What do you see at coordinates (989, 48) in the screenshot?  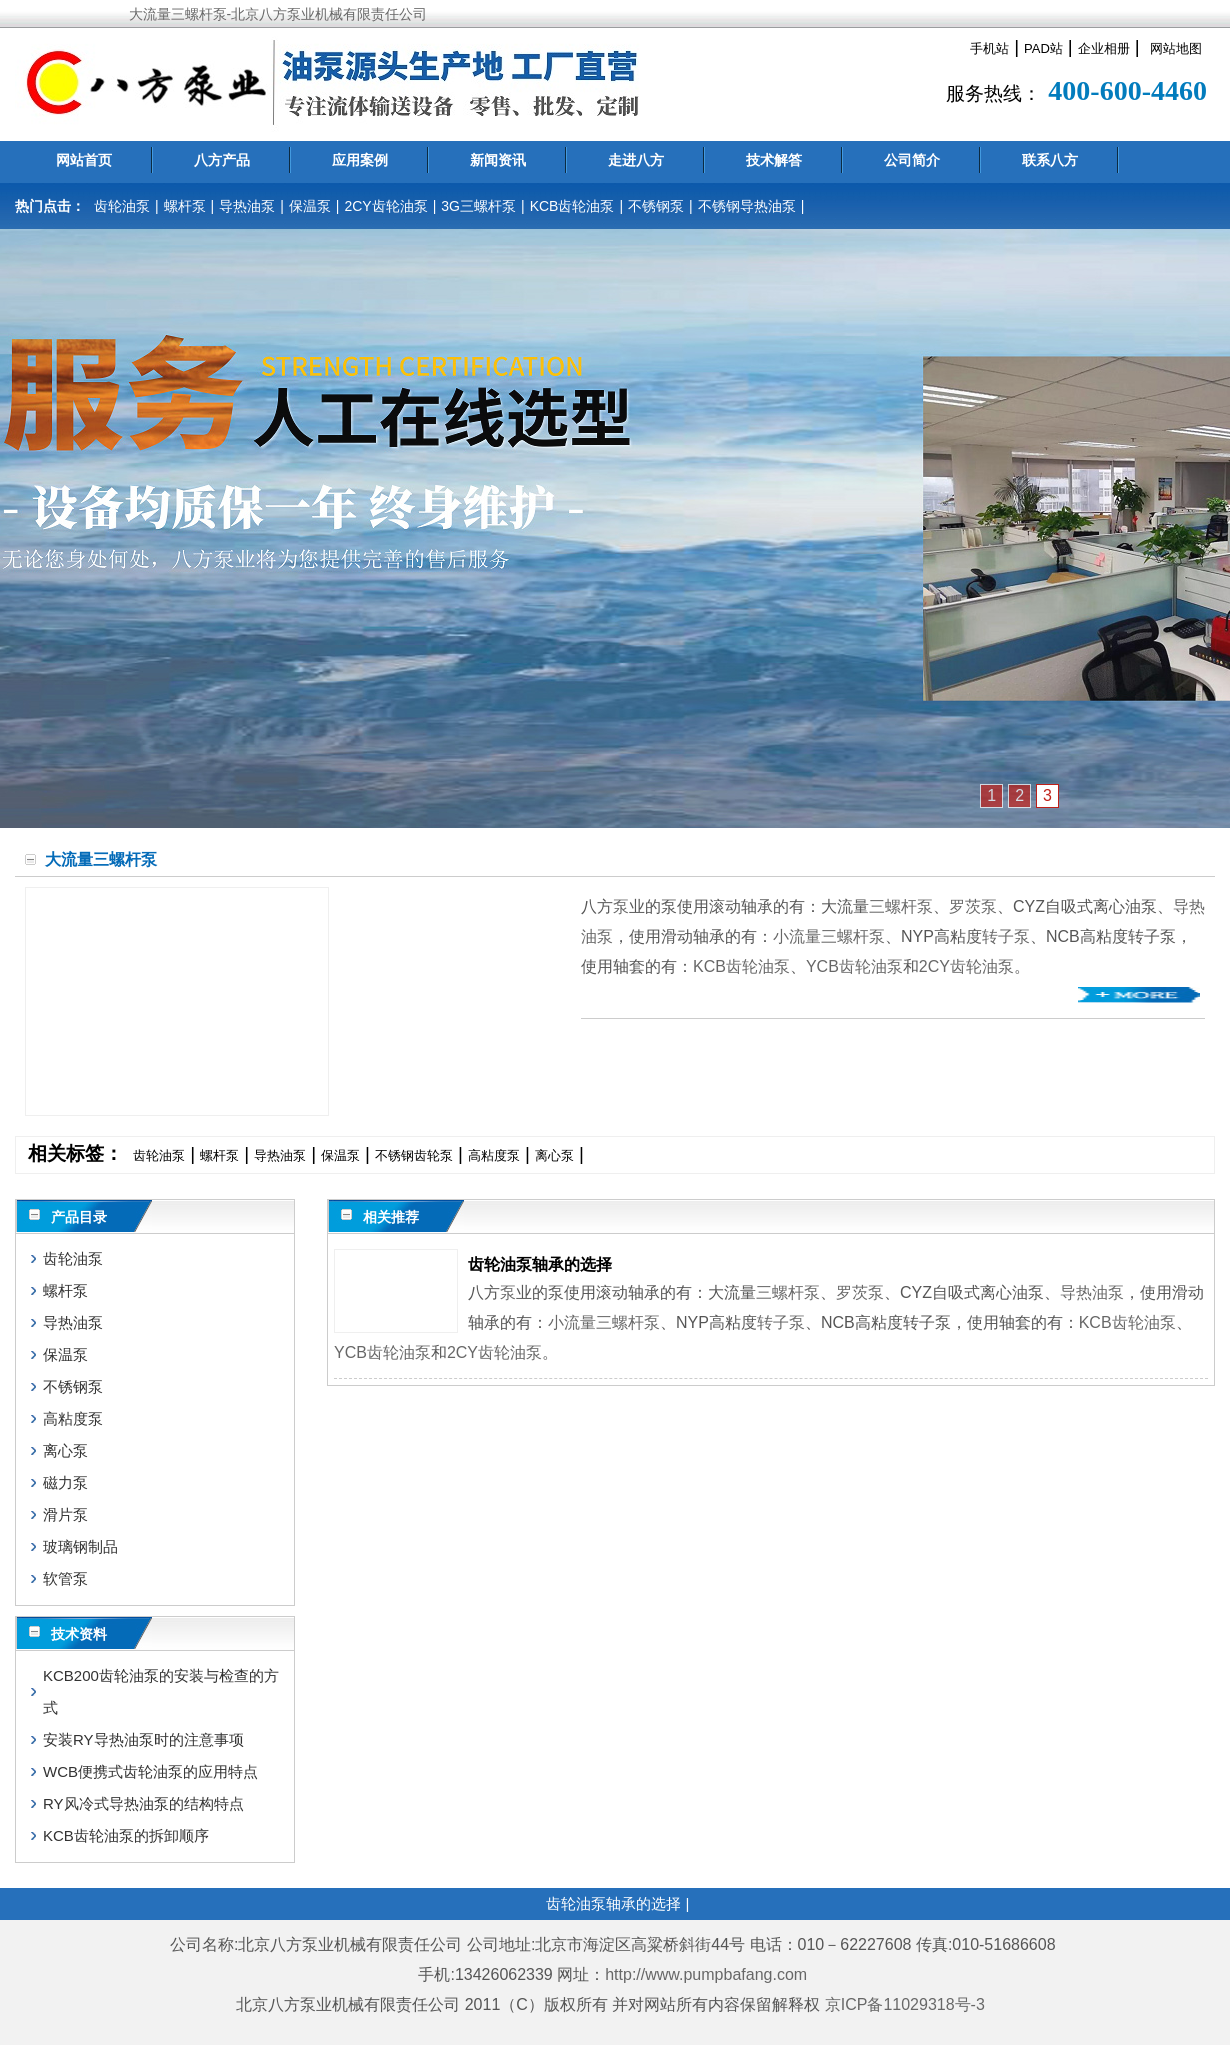 I see `手机站` at bounding box center [989, 48].